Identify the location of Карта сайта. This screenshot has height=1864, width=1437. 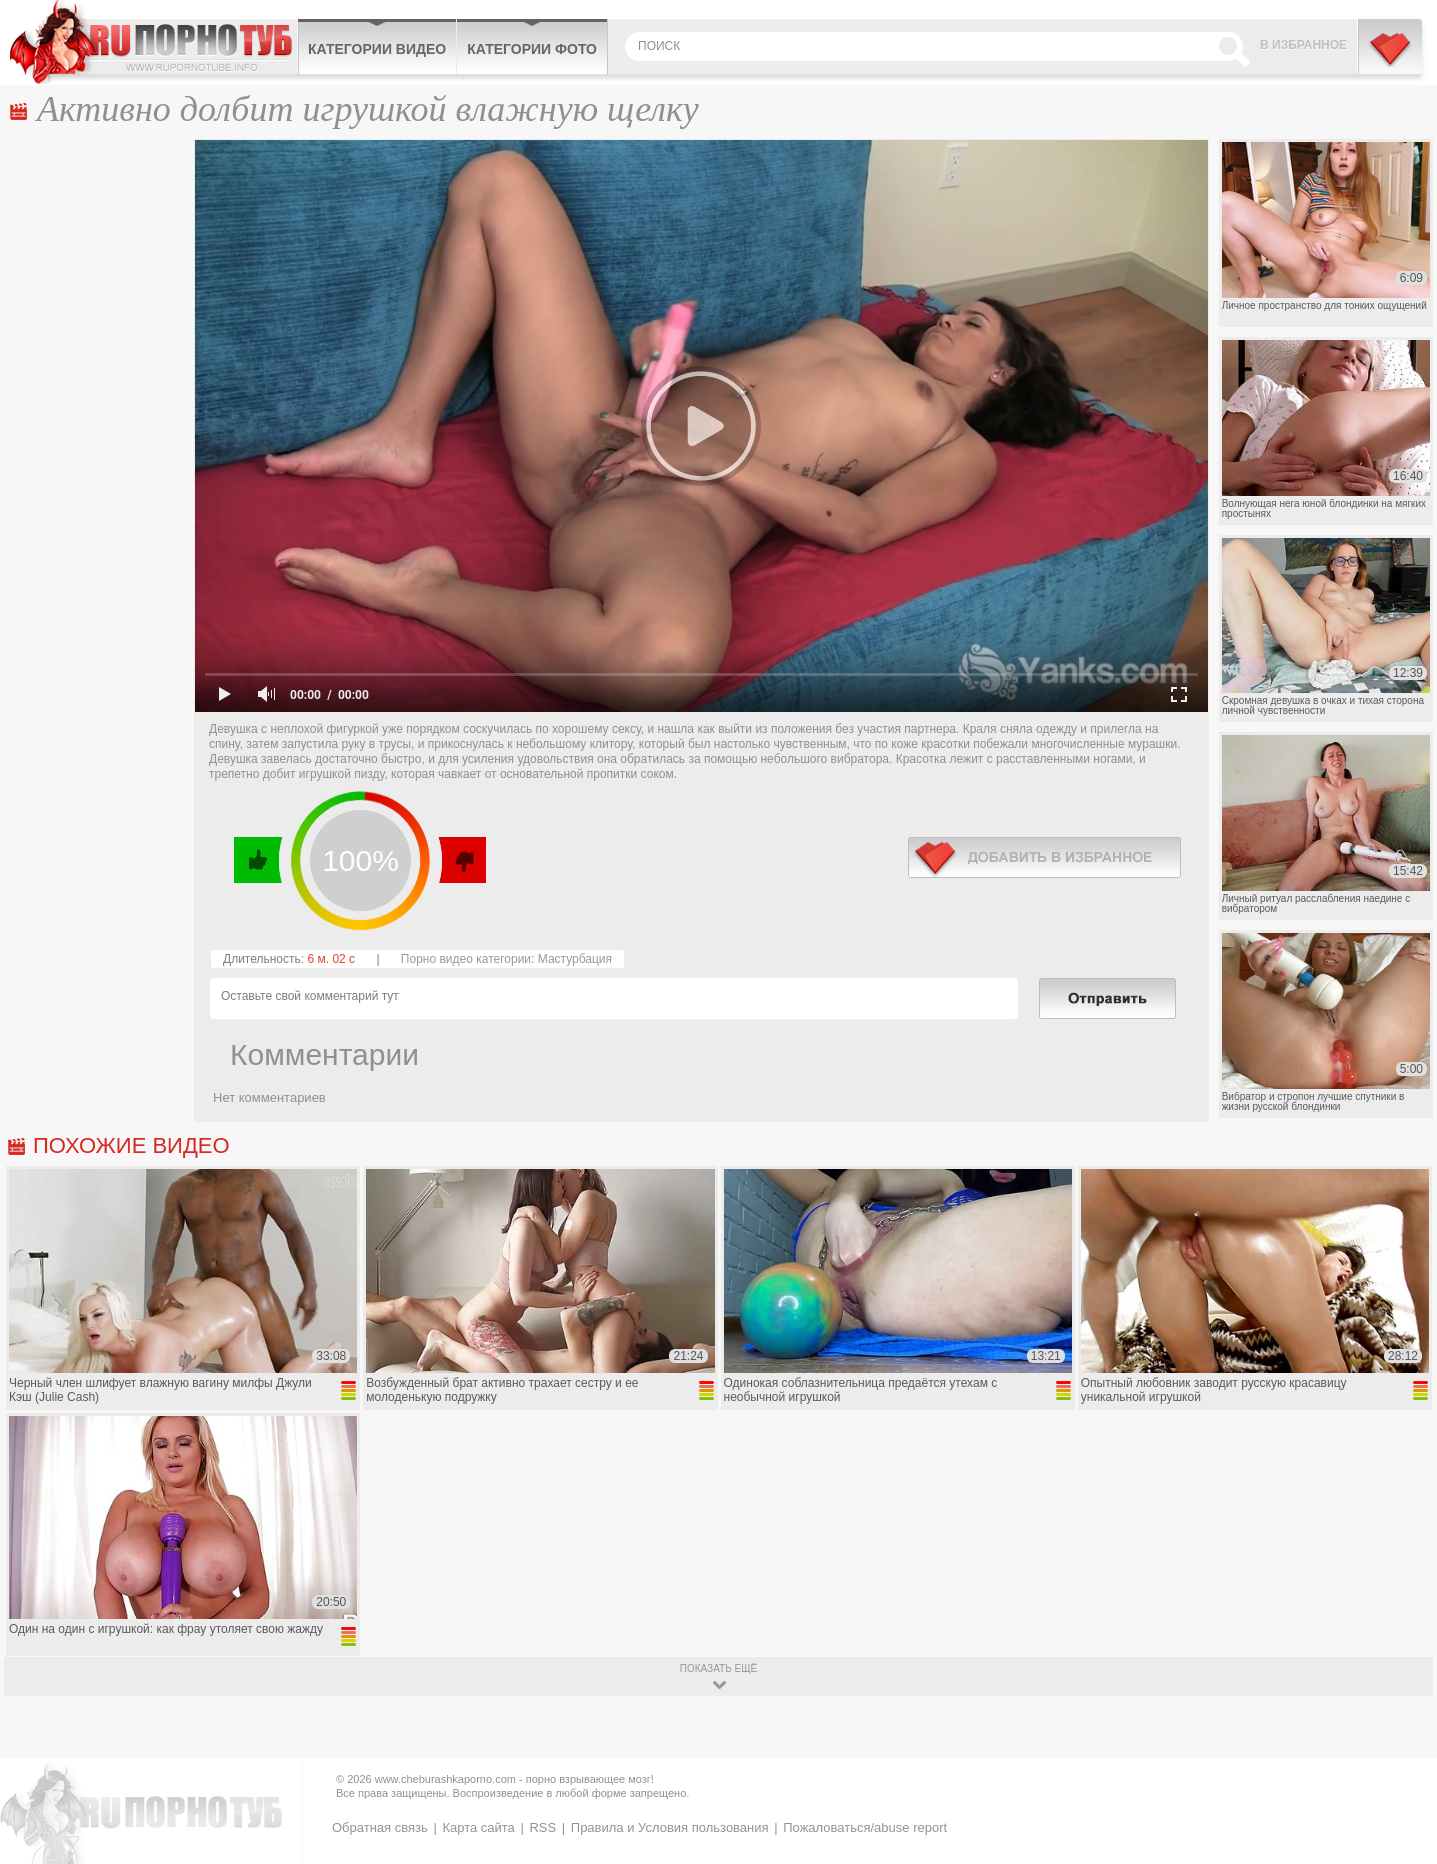
(478, 1827).